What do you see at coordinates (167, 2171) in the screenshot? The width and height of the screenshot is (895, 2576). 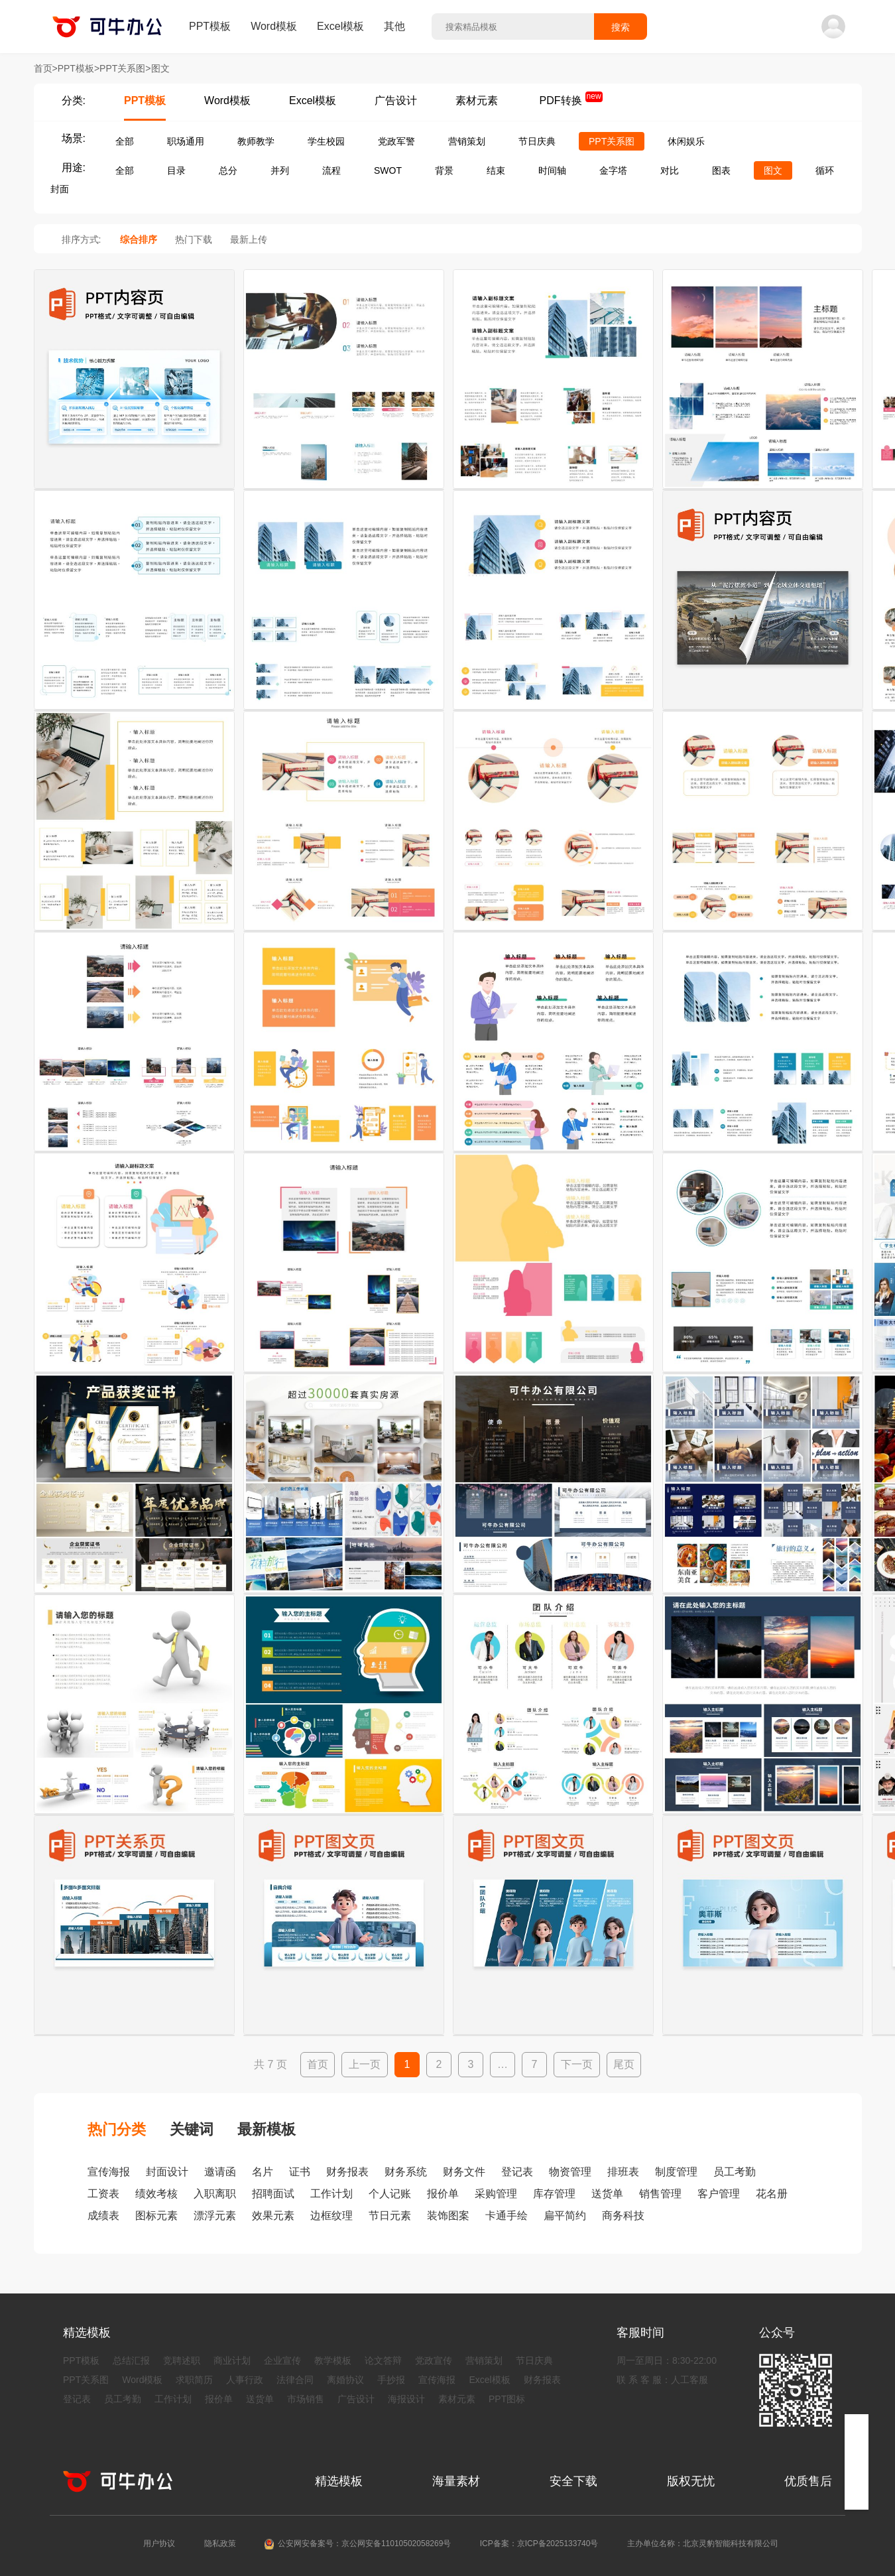 I see `封面设计` at bounding box center [167, 2171].